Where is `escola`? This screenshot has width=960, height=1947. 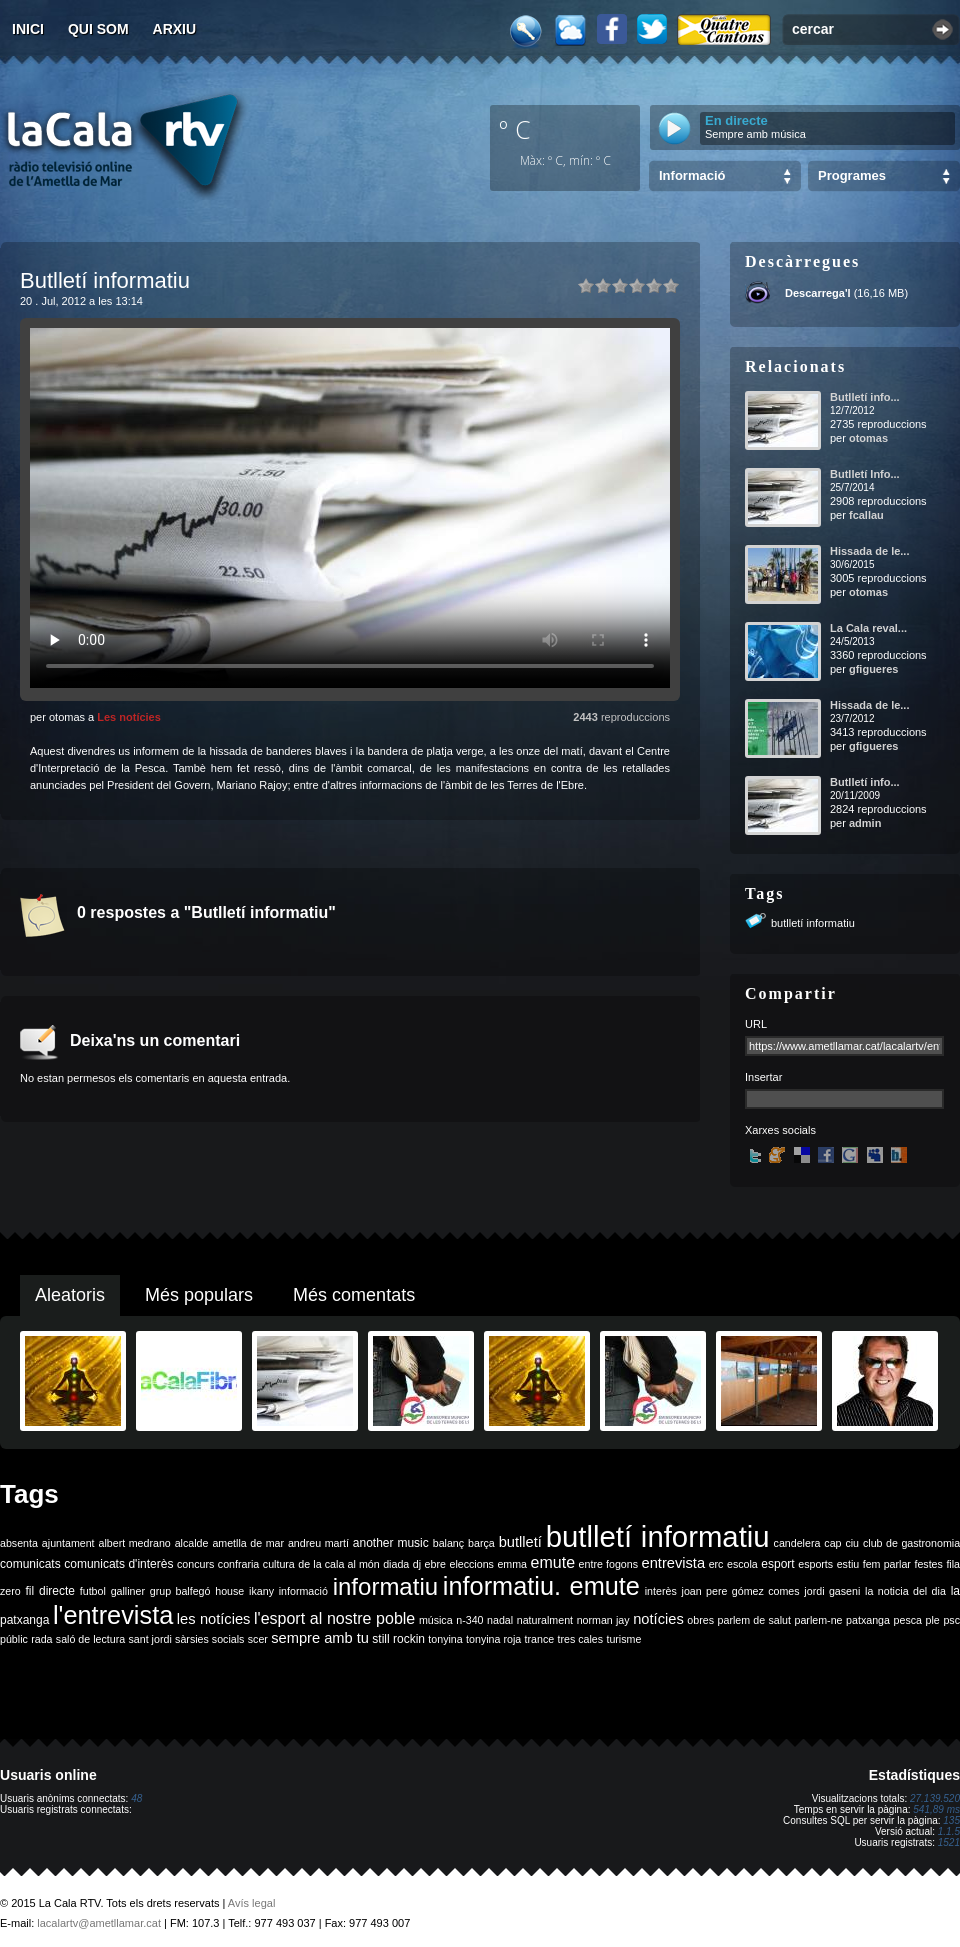
escola is located at coordinates (742, 1564).